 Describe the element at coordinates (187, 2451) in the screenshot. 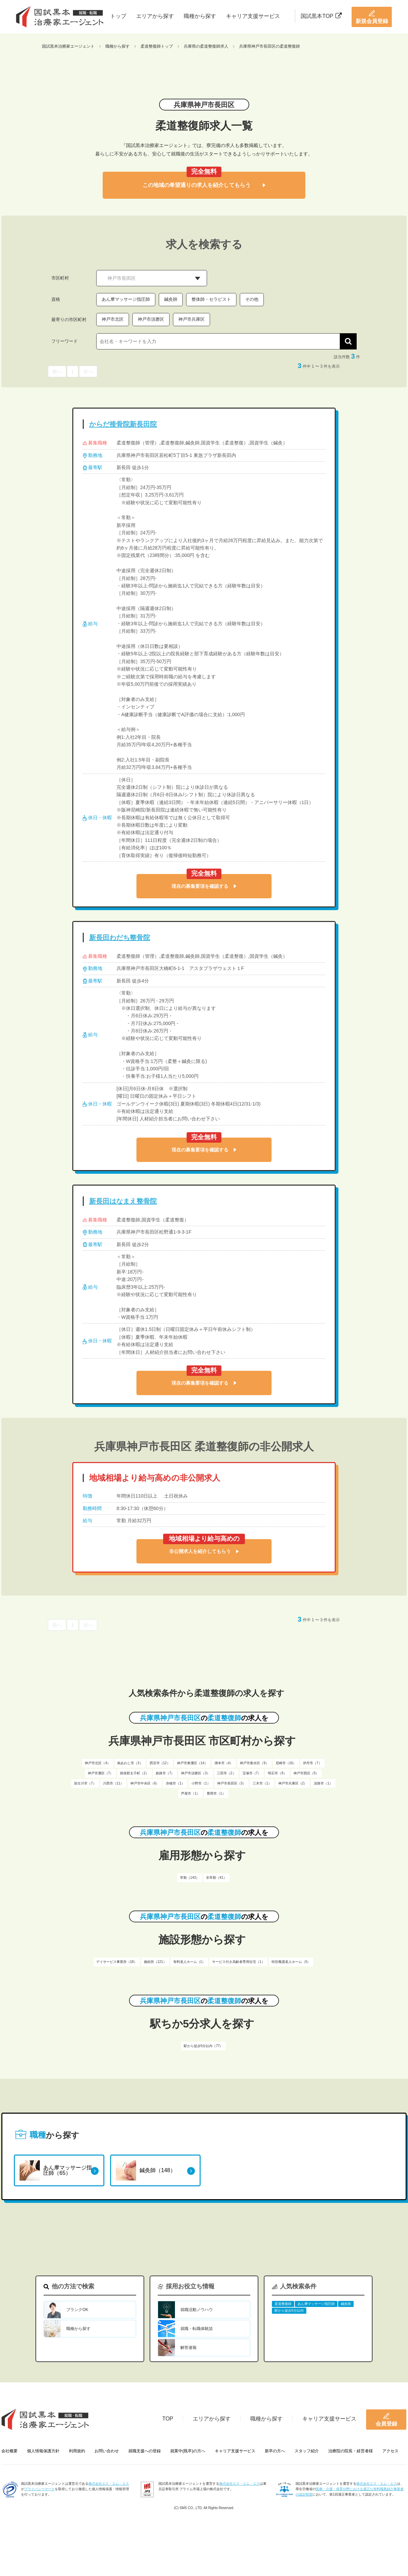

I see `就業中(既卒)の方へ` at that location.